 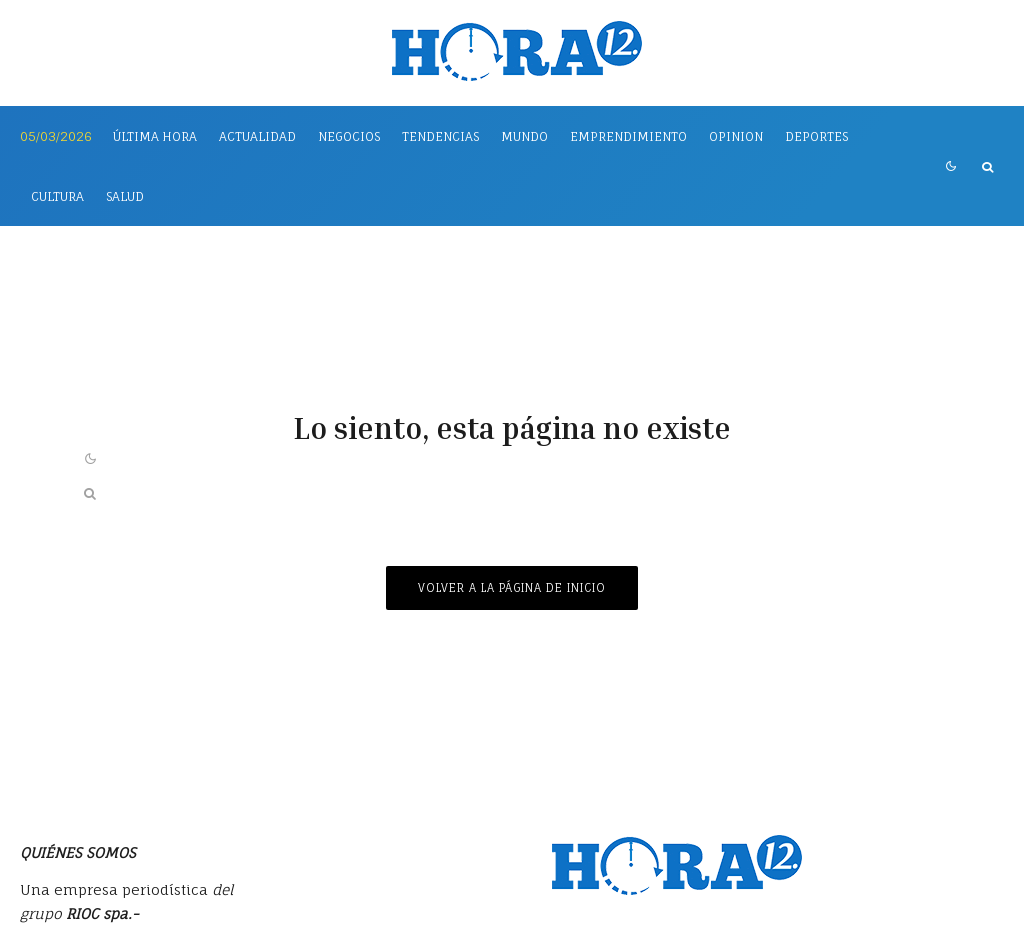 What do you see at coordinates (440, 136) in the screenshot?
I see `Tendencias` at bounding box center [440, 136].